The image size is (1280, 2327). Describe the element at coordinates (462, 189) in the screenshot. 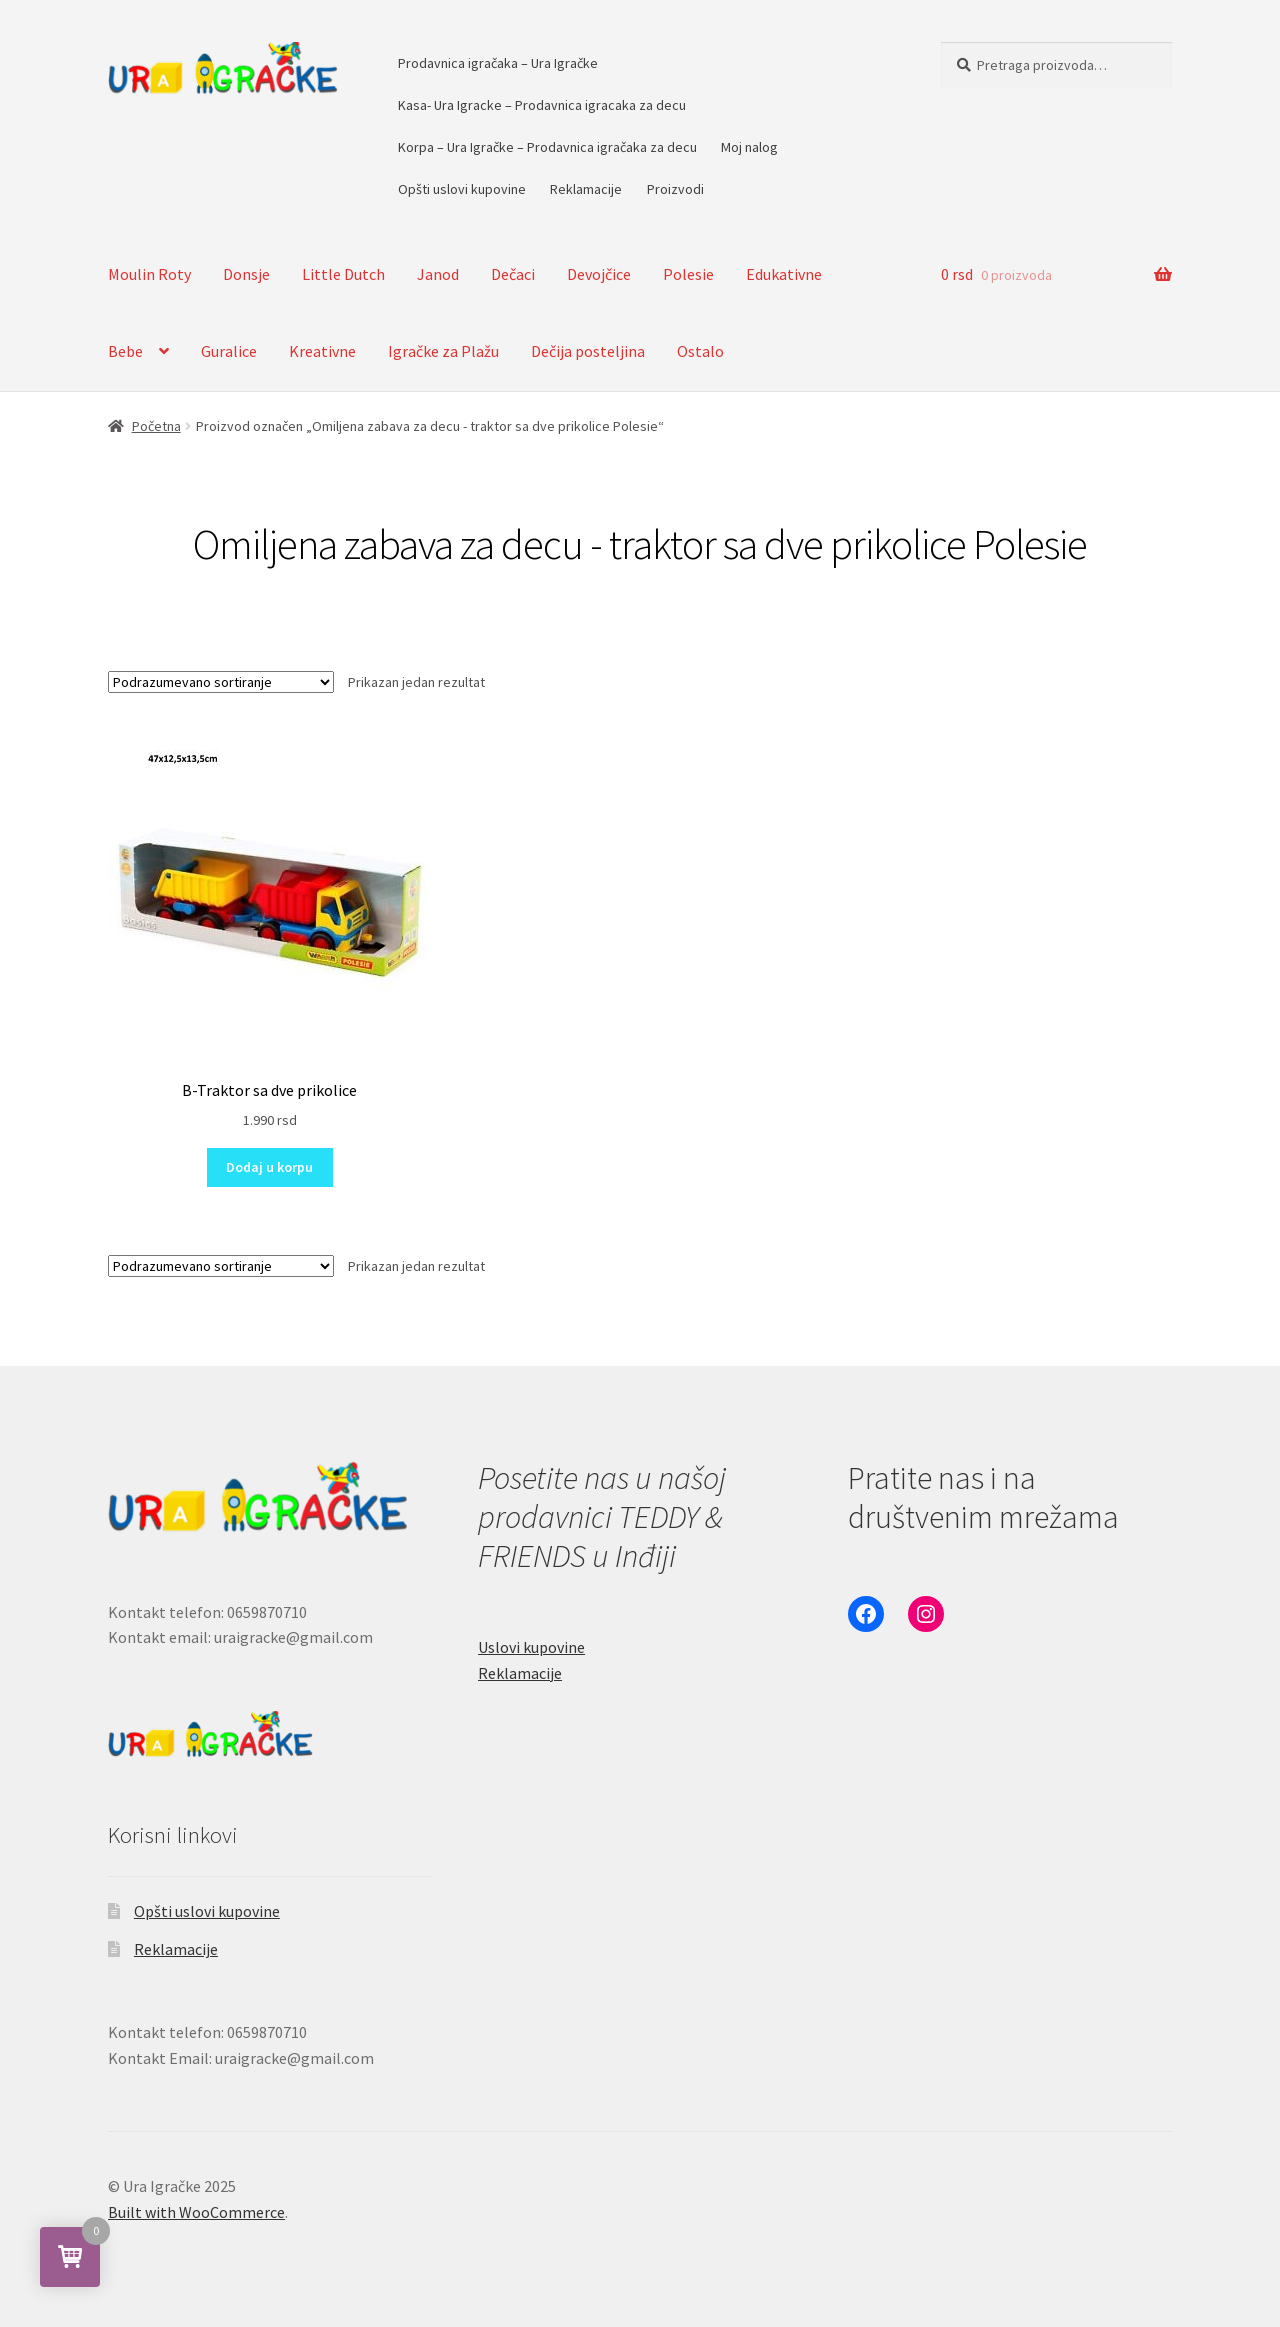

I see `Opšti uslovi kupovine` at that location.